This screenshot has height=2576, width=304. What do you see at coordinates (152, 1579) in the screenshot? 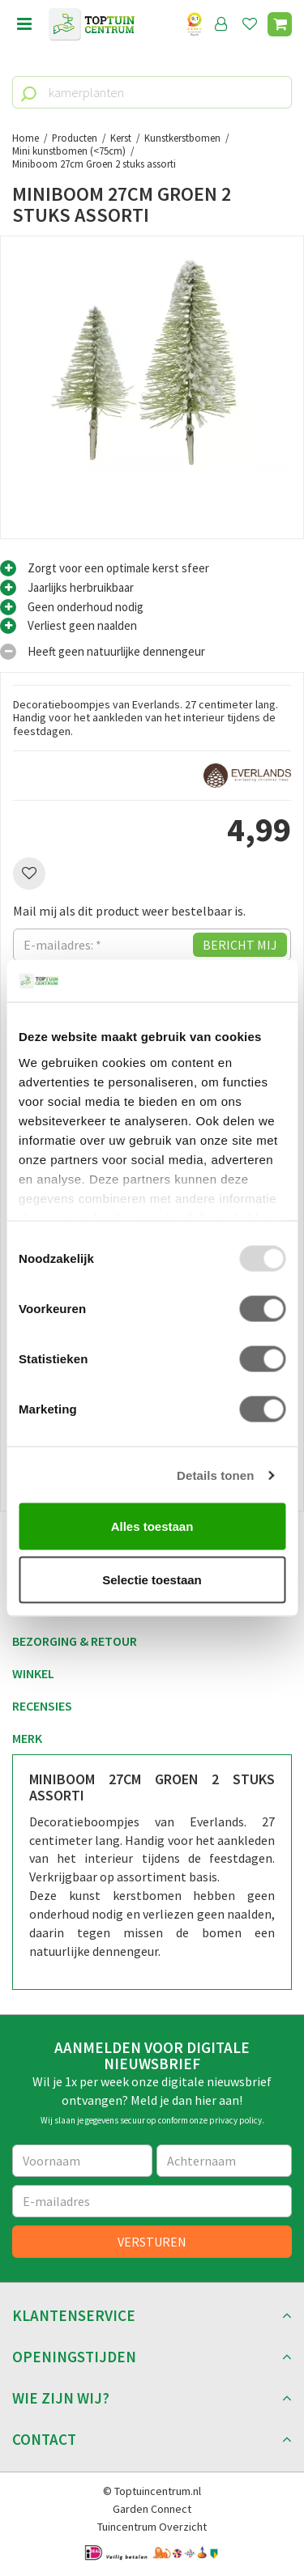
I see `Selectie toestaan` at bounding box center [152, 1579].